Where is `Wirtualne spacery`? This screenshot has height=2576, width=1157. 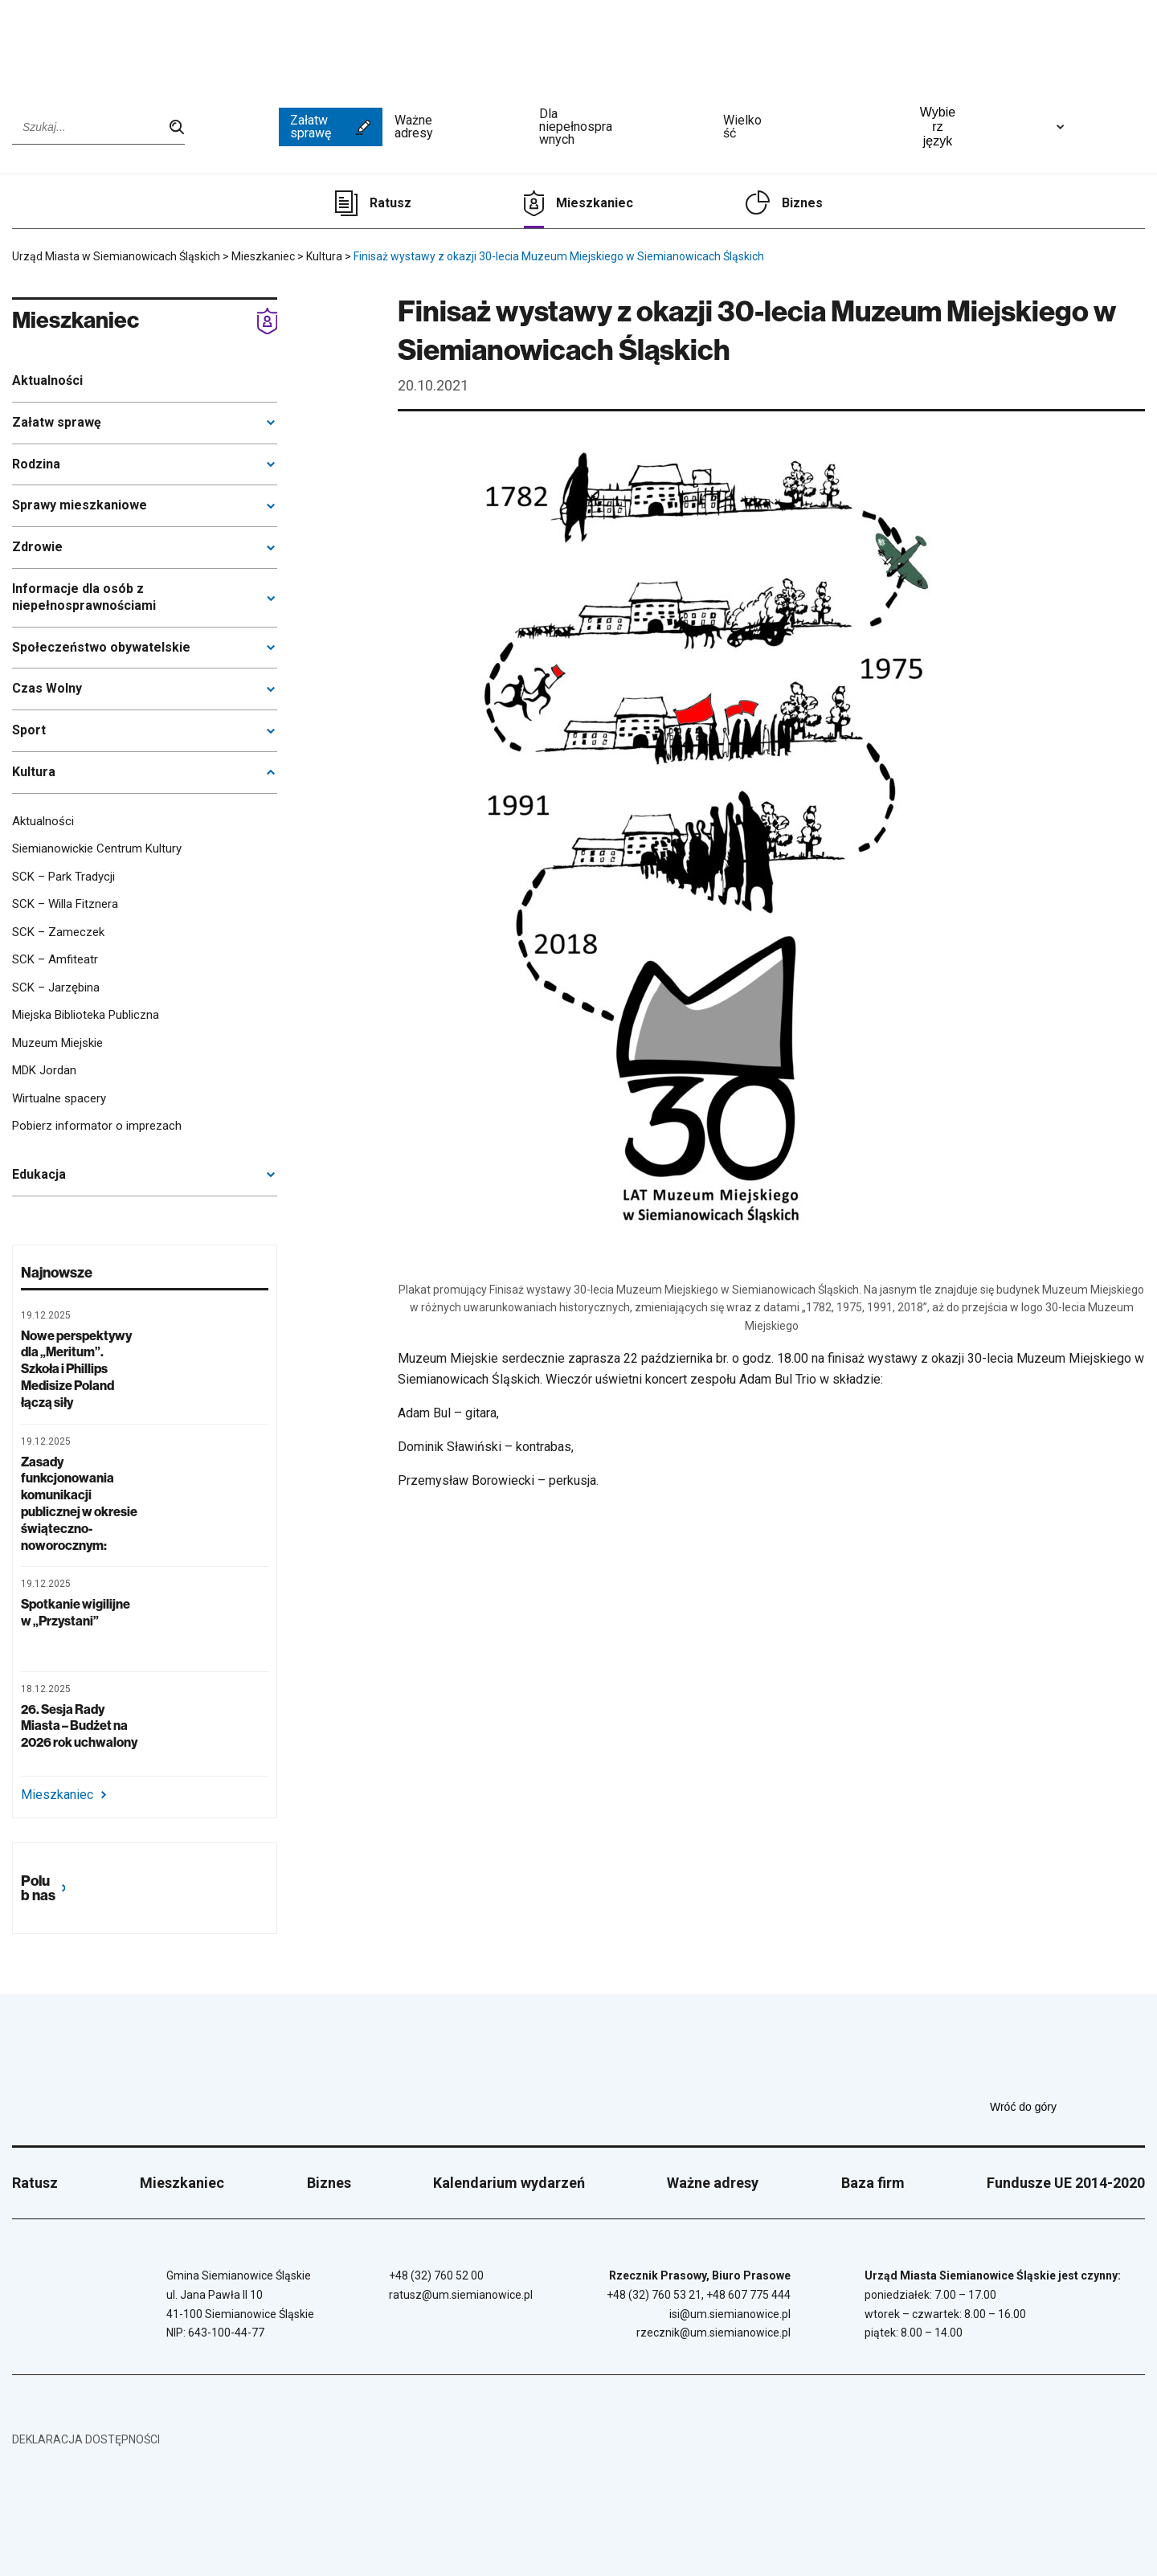
Wirtualne spacery is located at coordinates (59, 1098).